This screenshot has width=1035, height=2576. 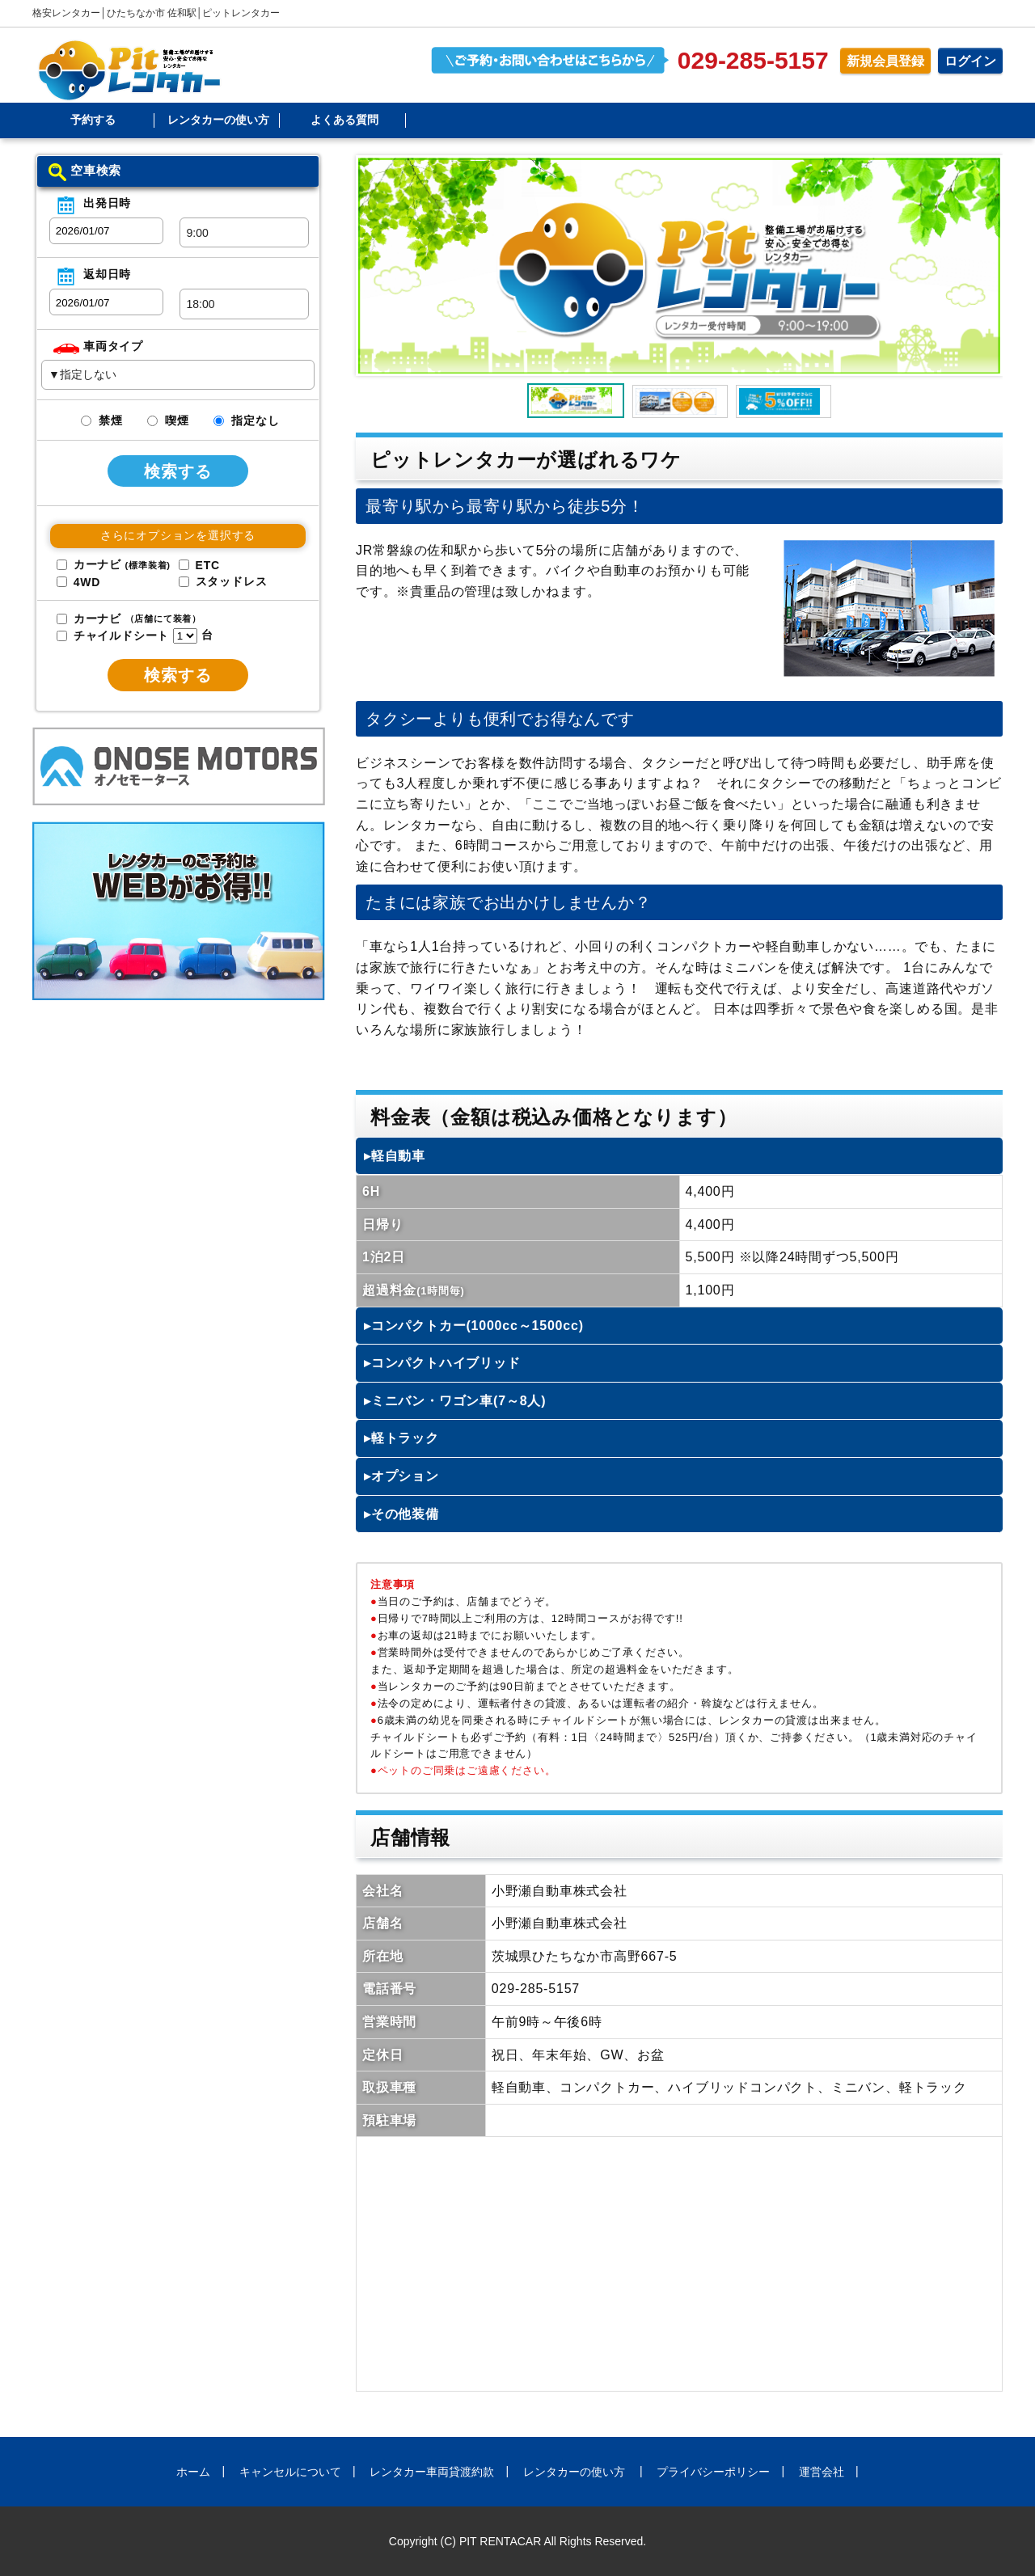 What do you see at coordinates (93, 119) in the screenshot?
I see `予約する` at bounding box center [93, 119].